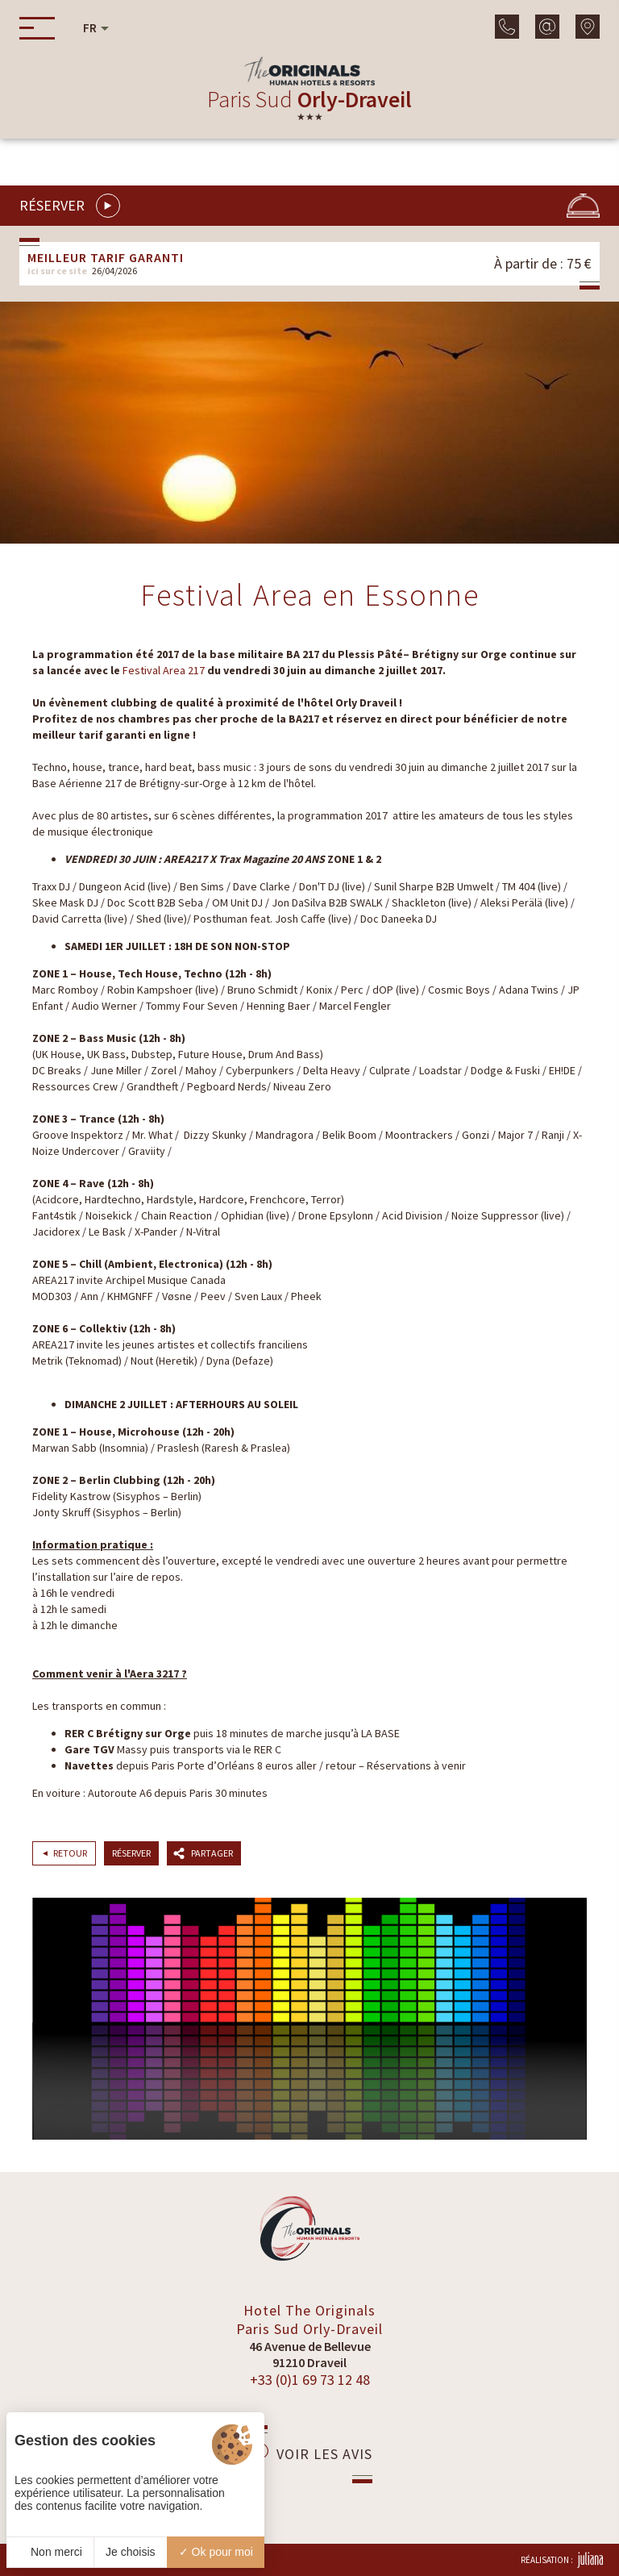  Describe the element at coordinates (309, 2452) in the screenshot. I see `Voir les avis` at that location.